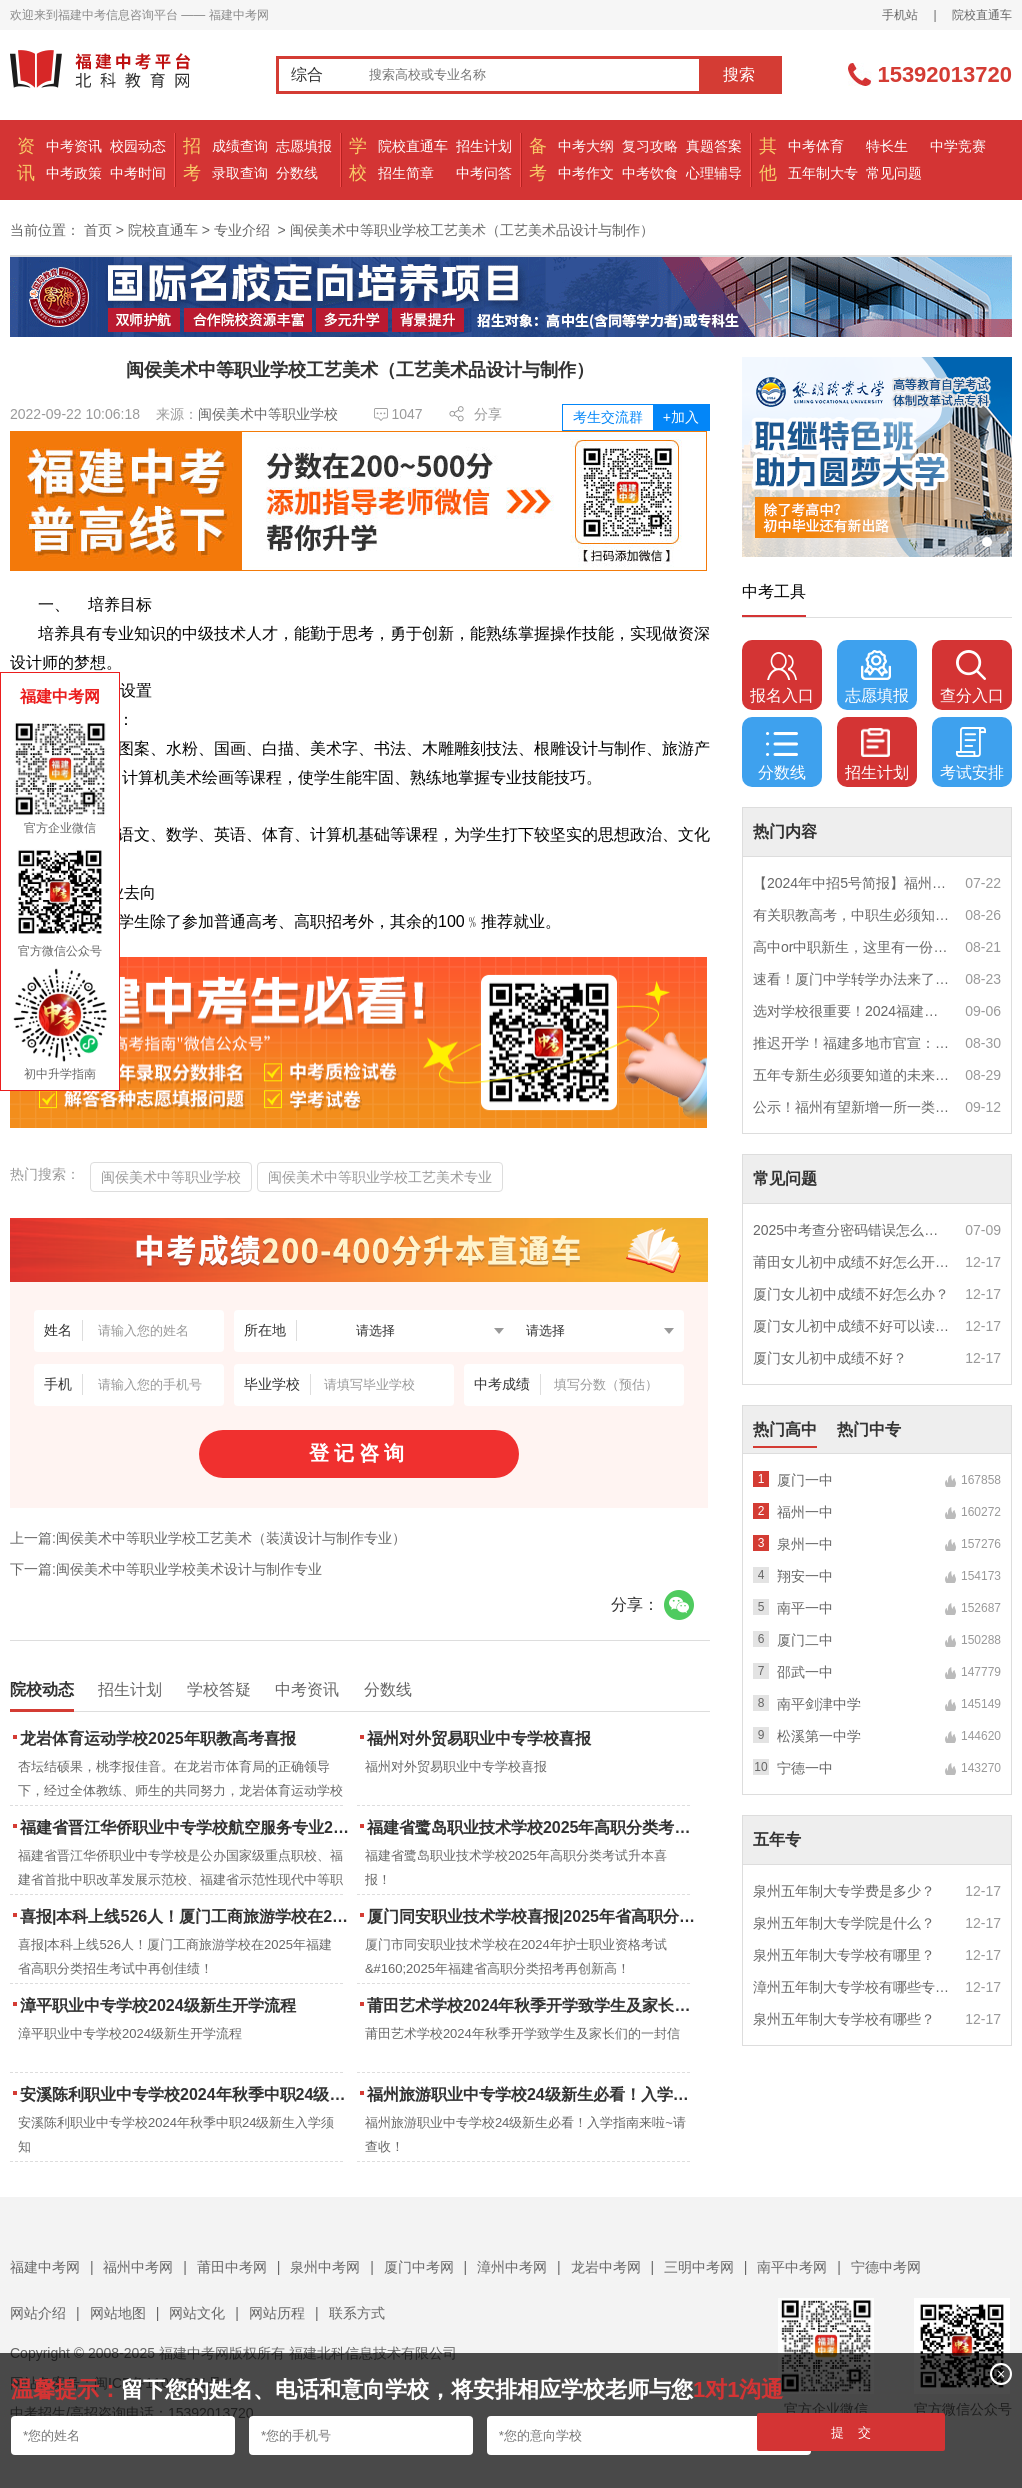 This screenshot has height=2488, width=1022. Describe the element at coordinates (887, 146) in the screenshot. I see `特长生` at that location.